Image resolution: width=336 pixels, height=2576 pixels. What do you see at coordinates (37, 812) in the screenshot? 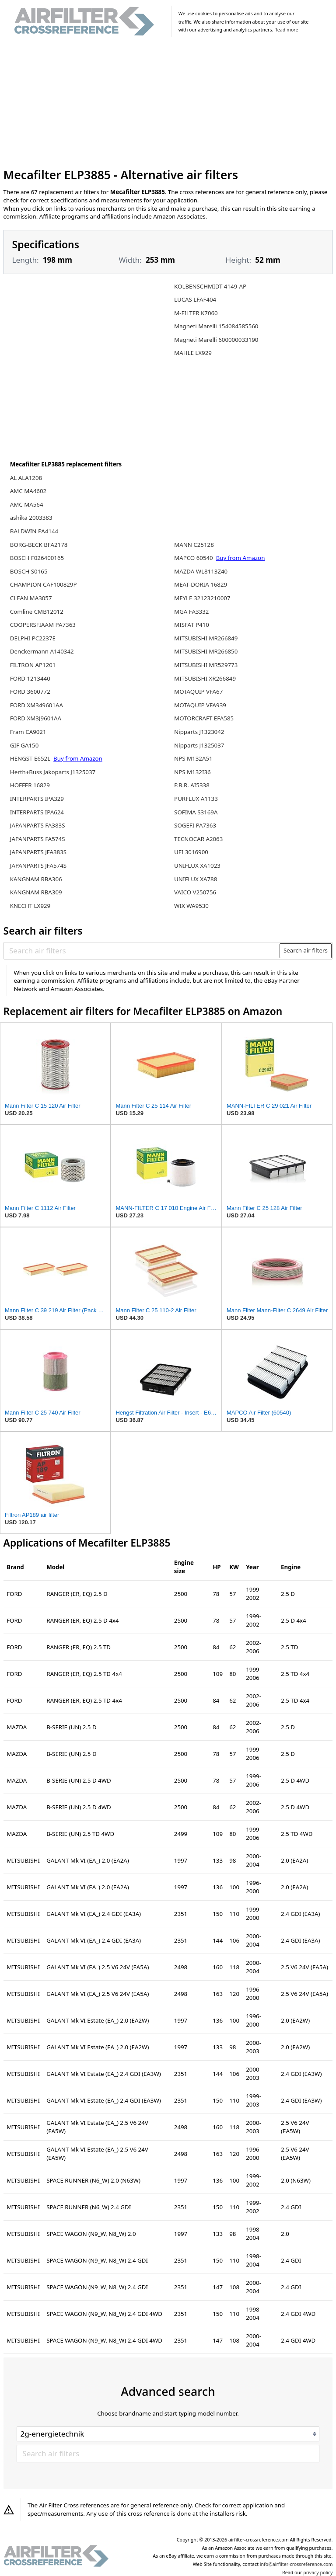
I see `INTERPARTS IPA624` at bounding box center [37, 812].